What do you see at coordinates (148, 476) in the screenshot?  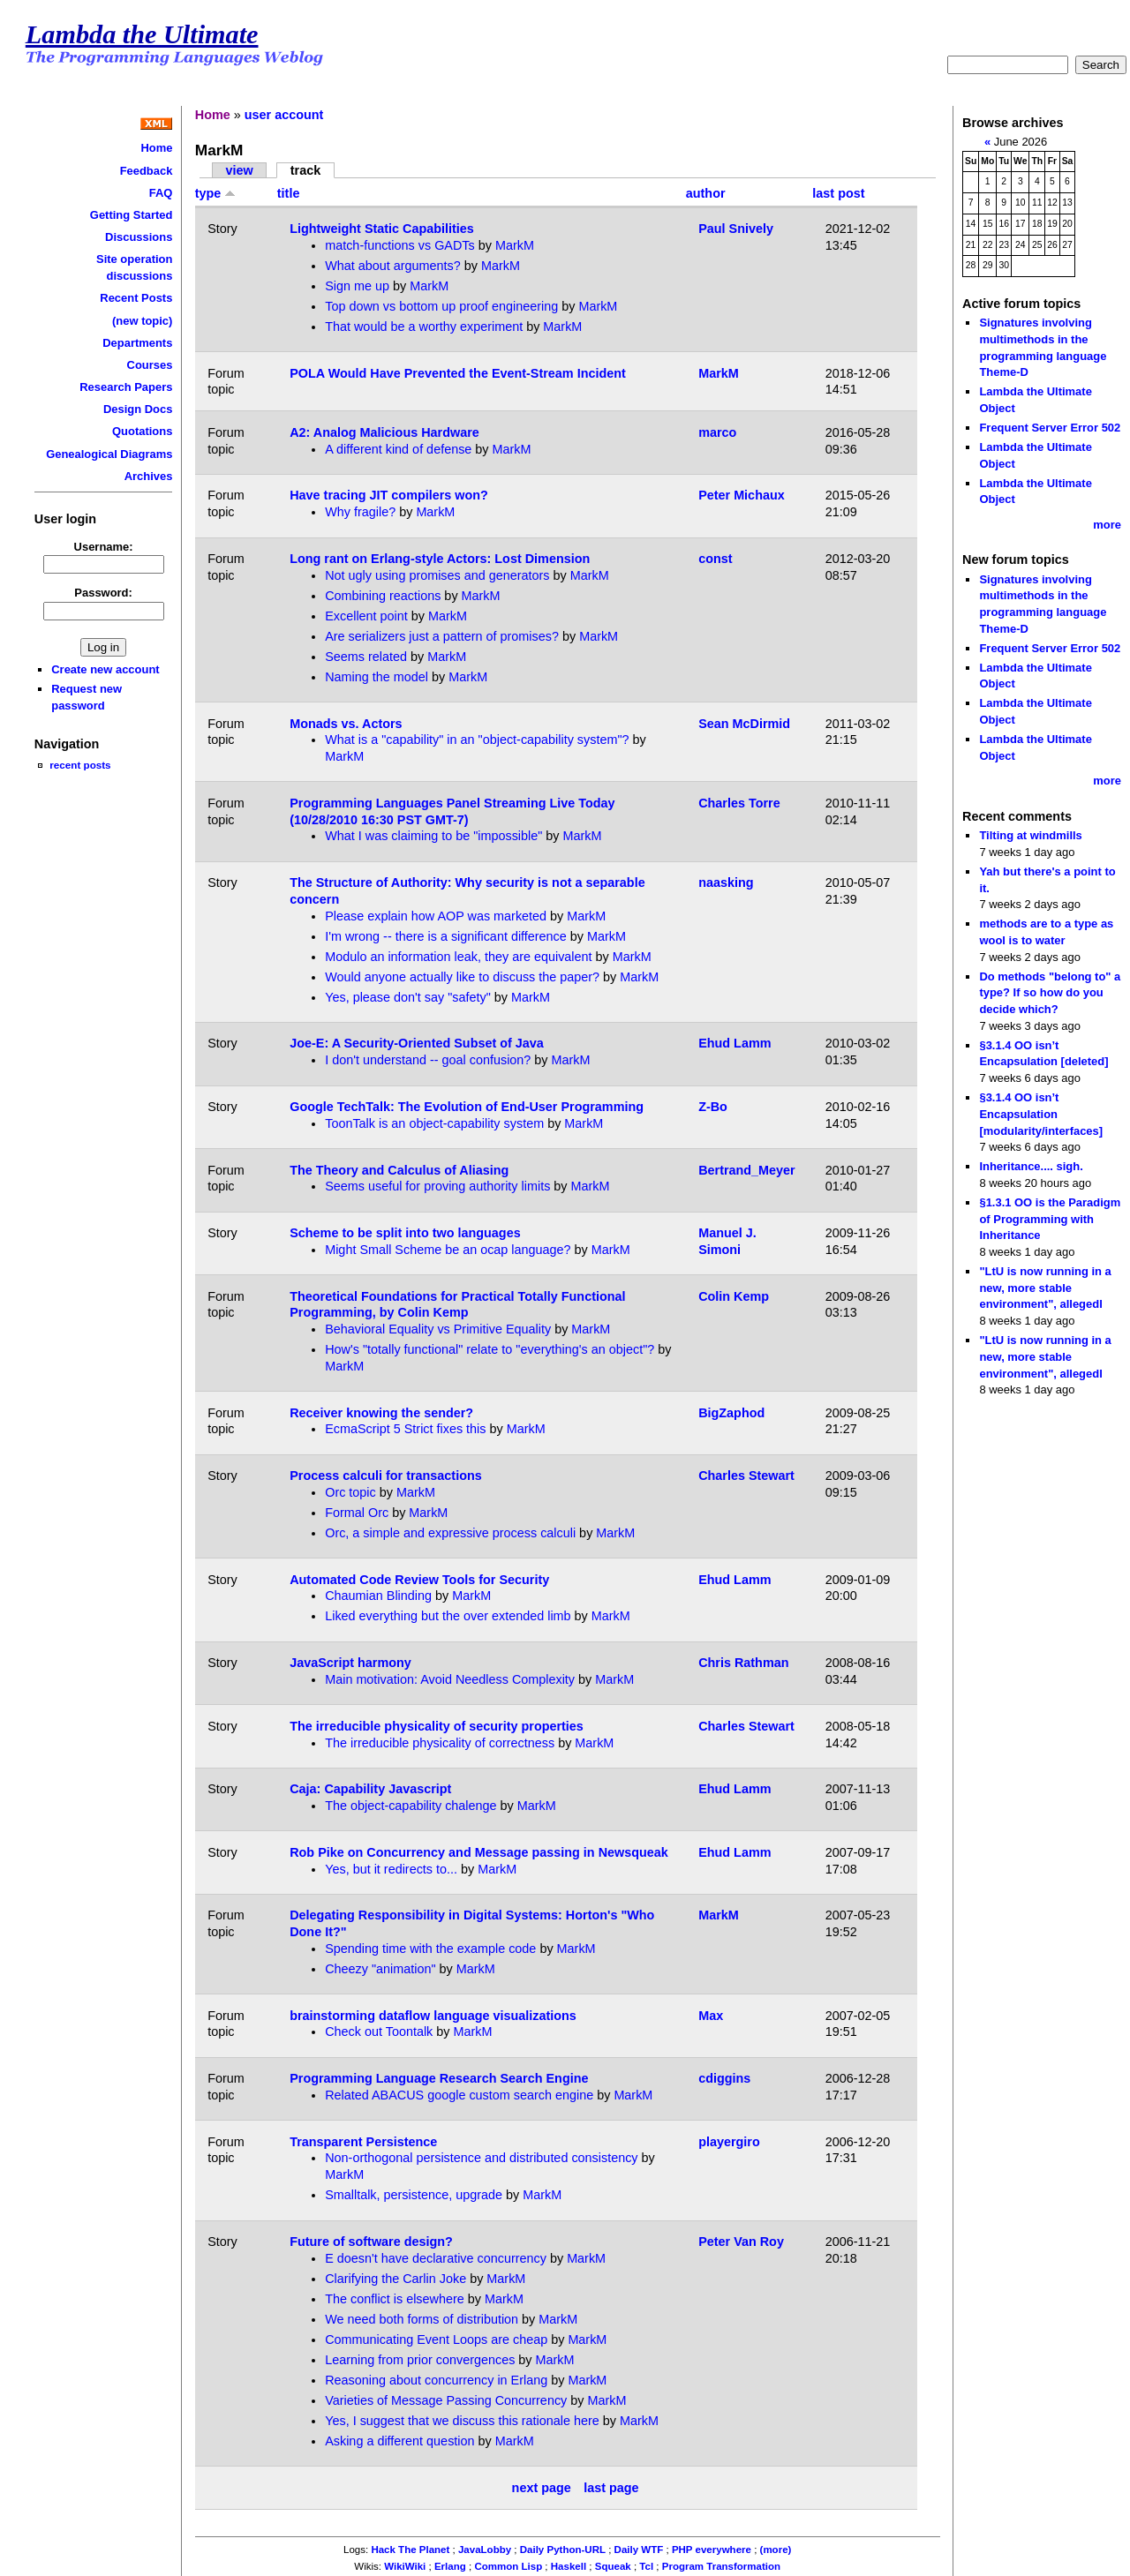 I see `Archives` at bounding box center [148, 476].